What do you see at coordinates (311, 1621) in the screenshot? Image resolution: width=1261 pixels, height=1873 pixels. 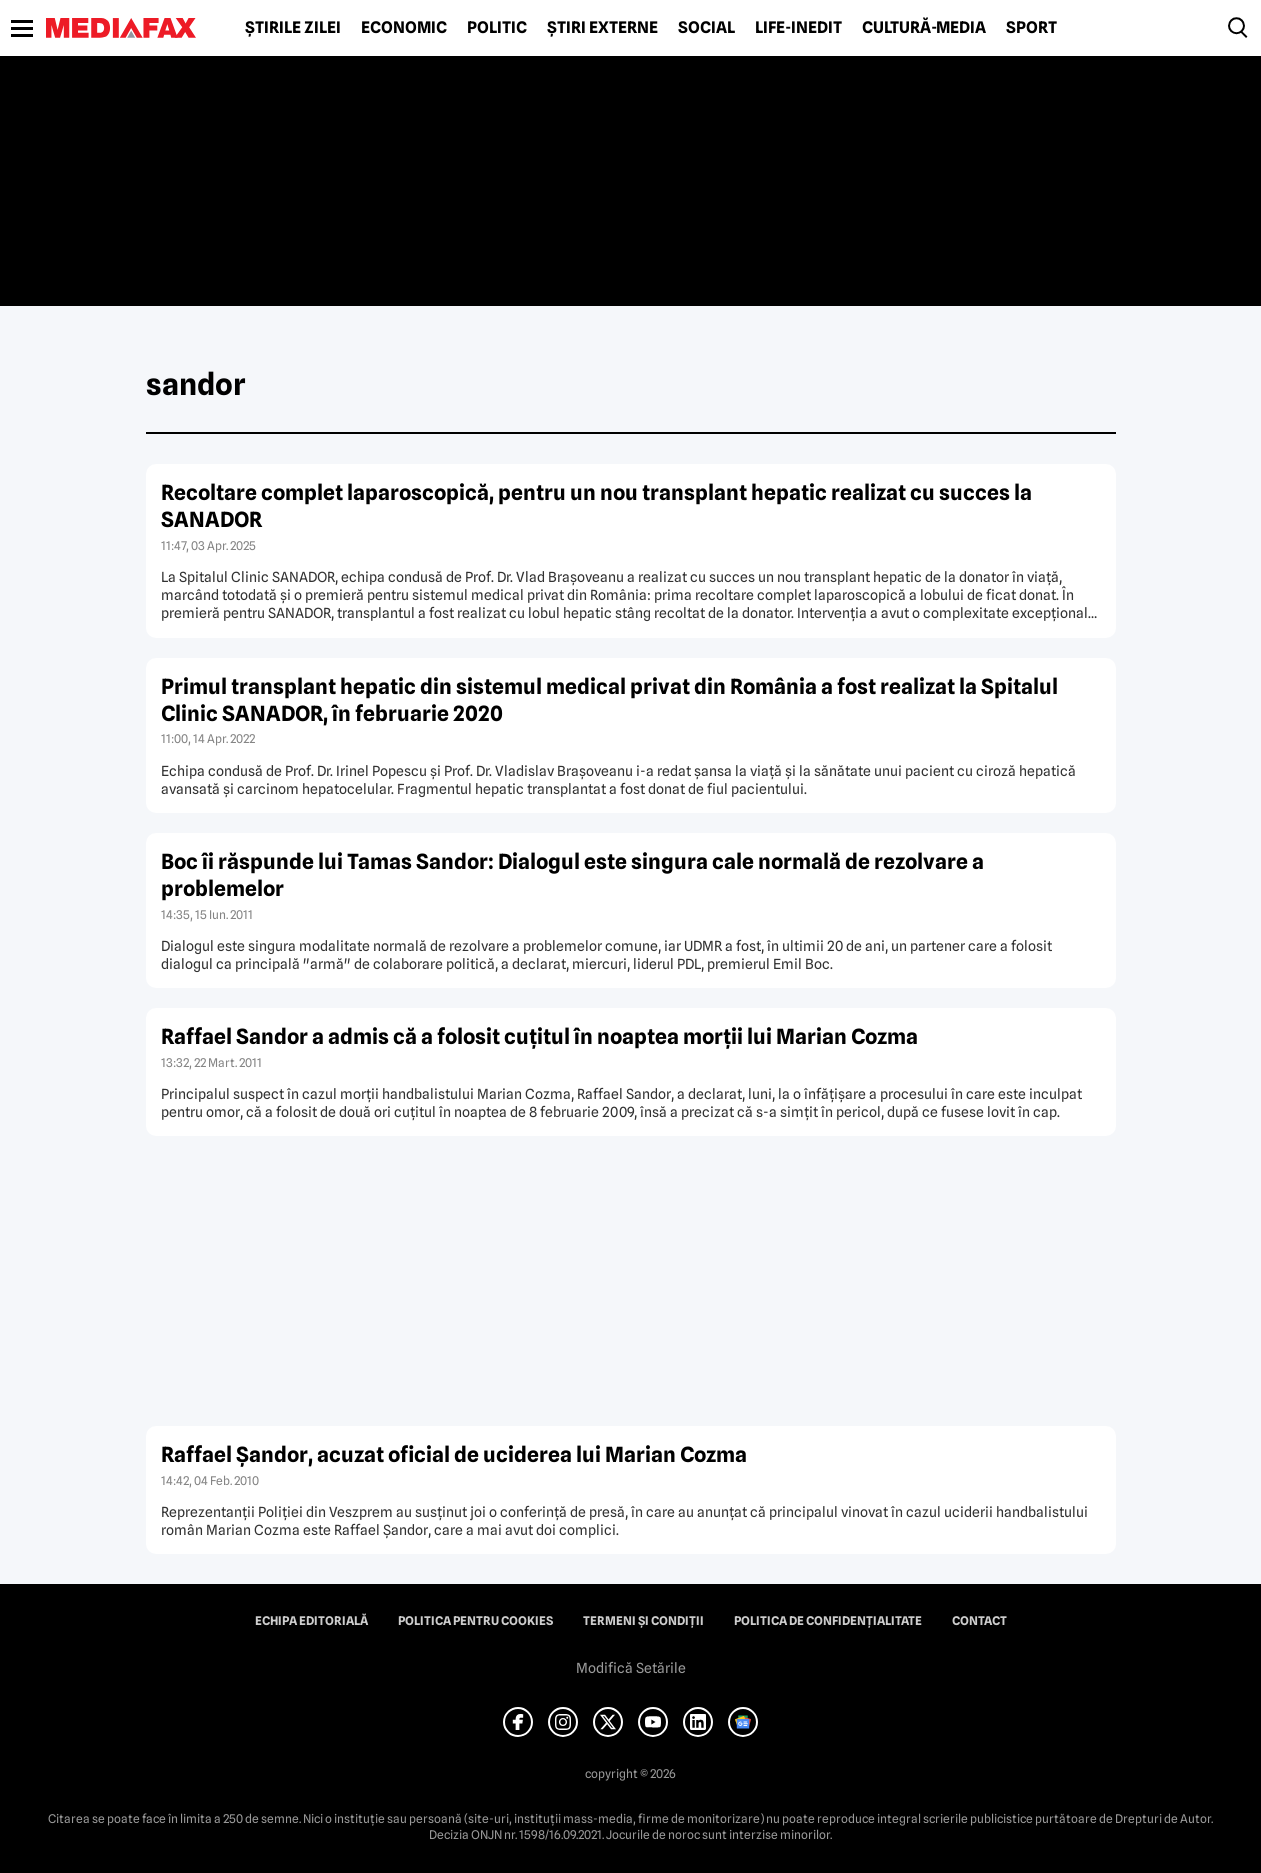 I see `Echipa editorială` at bounding box center [311, 1621].